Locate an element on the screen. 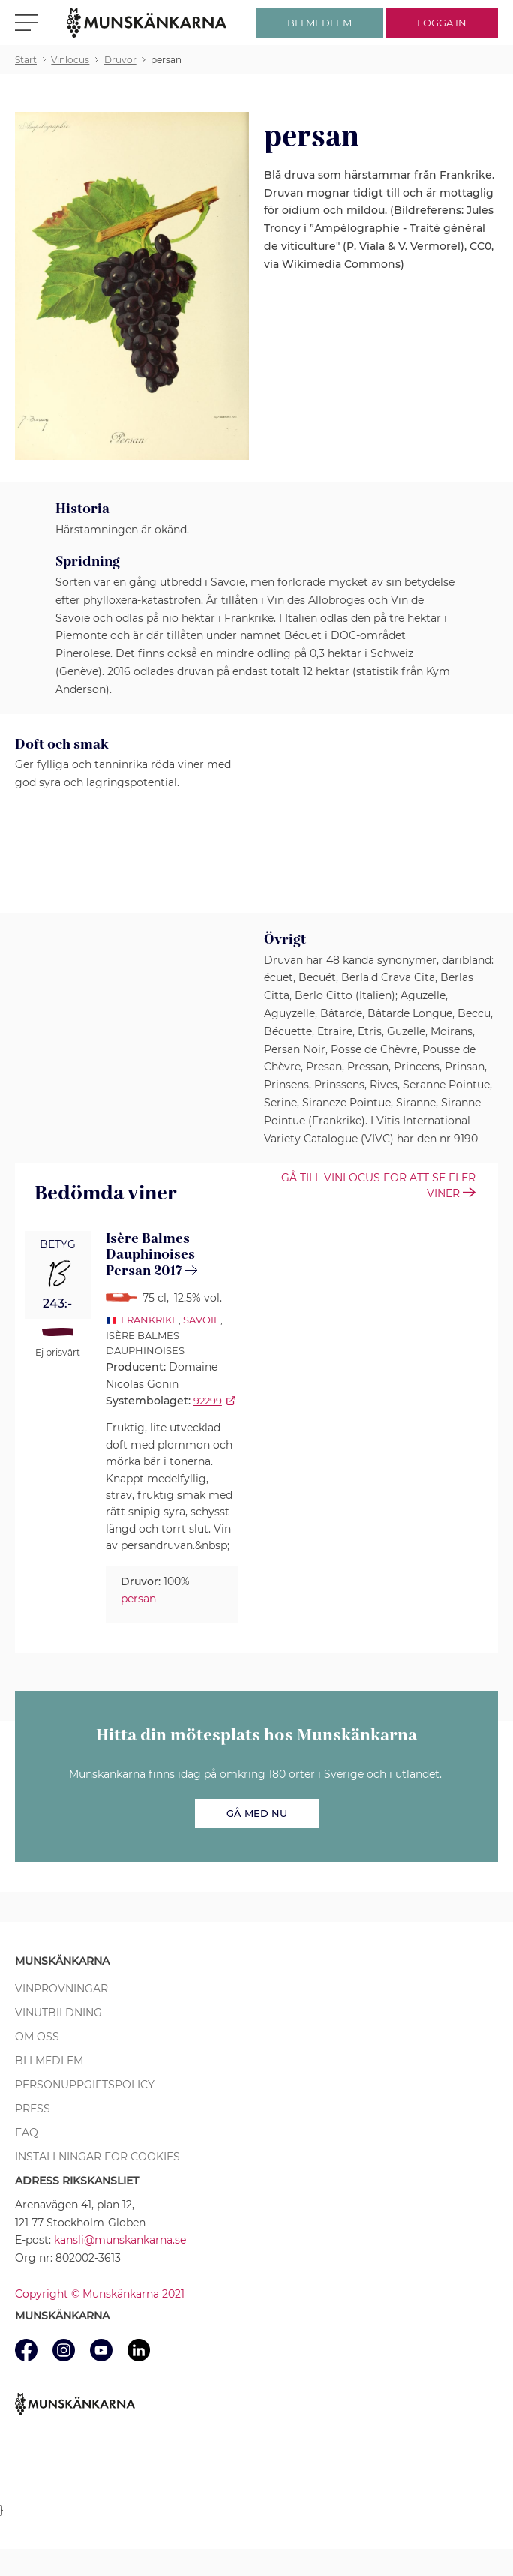 The height and width of the screenshot is (2576, 513). Inställningar för cookies is located at coordinates (97, 2156).